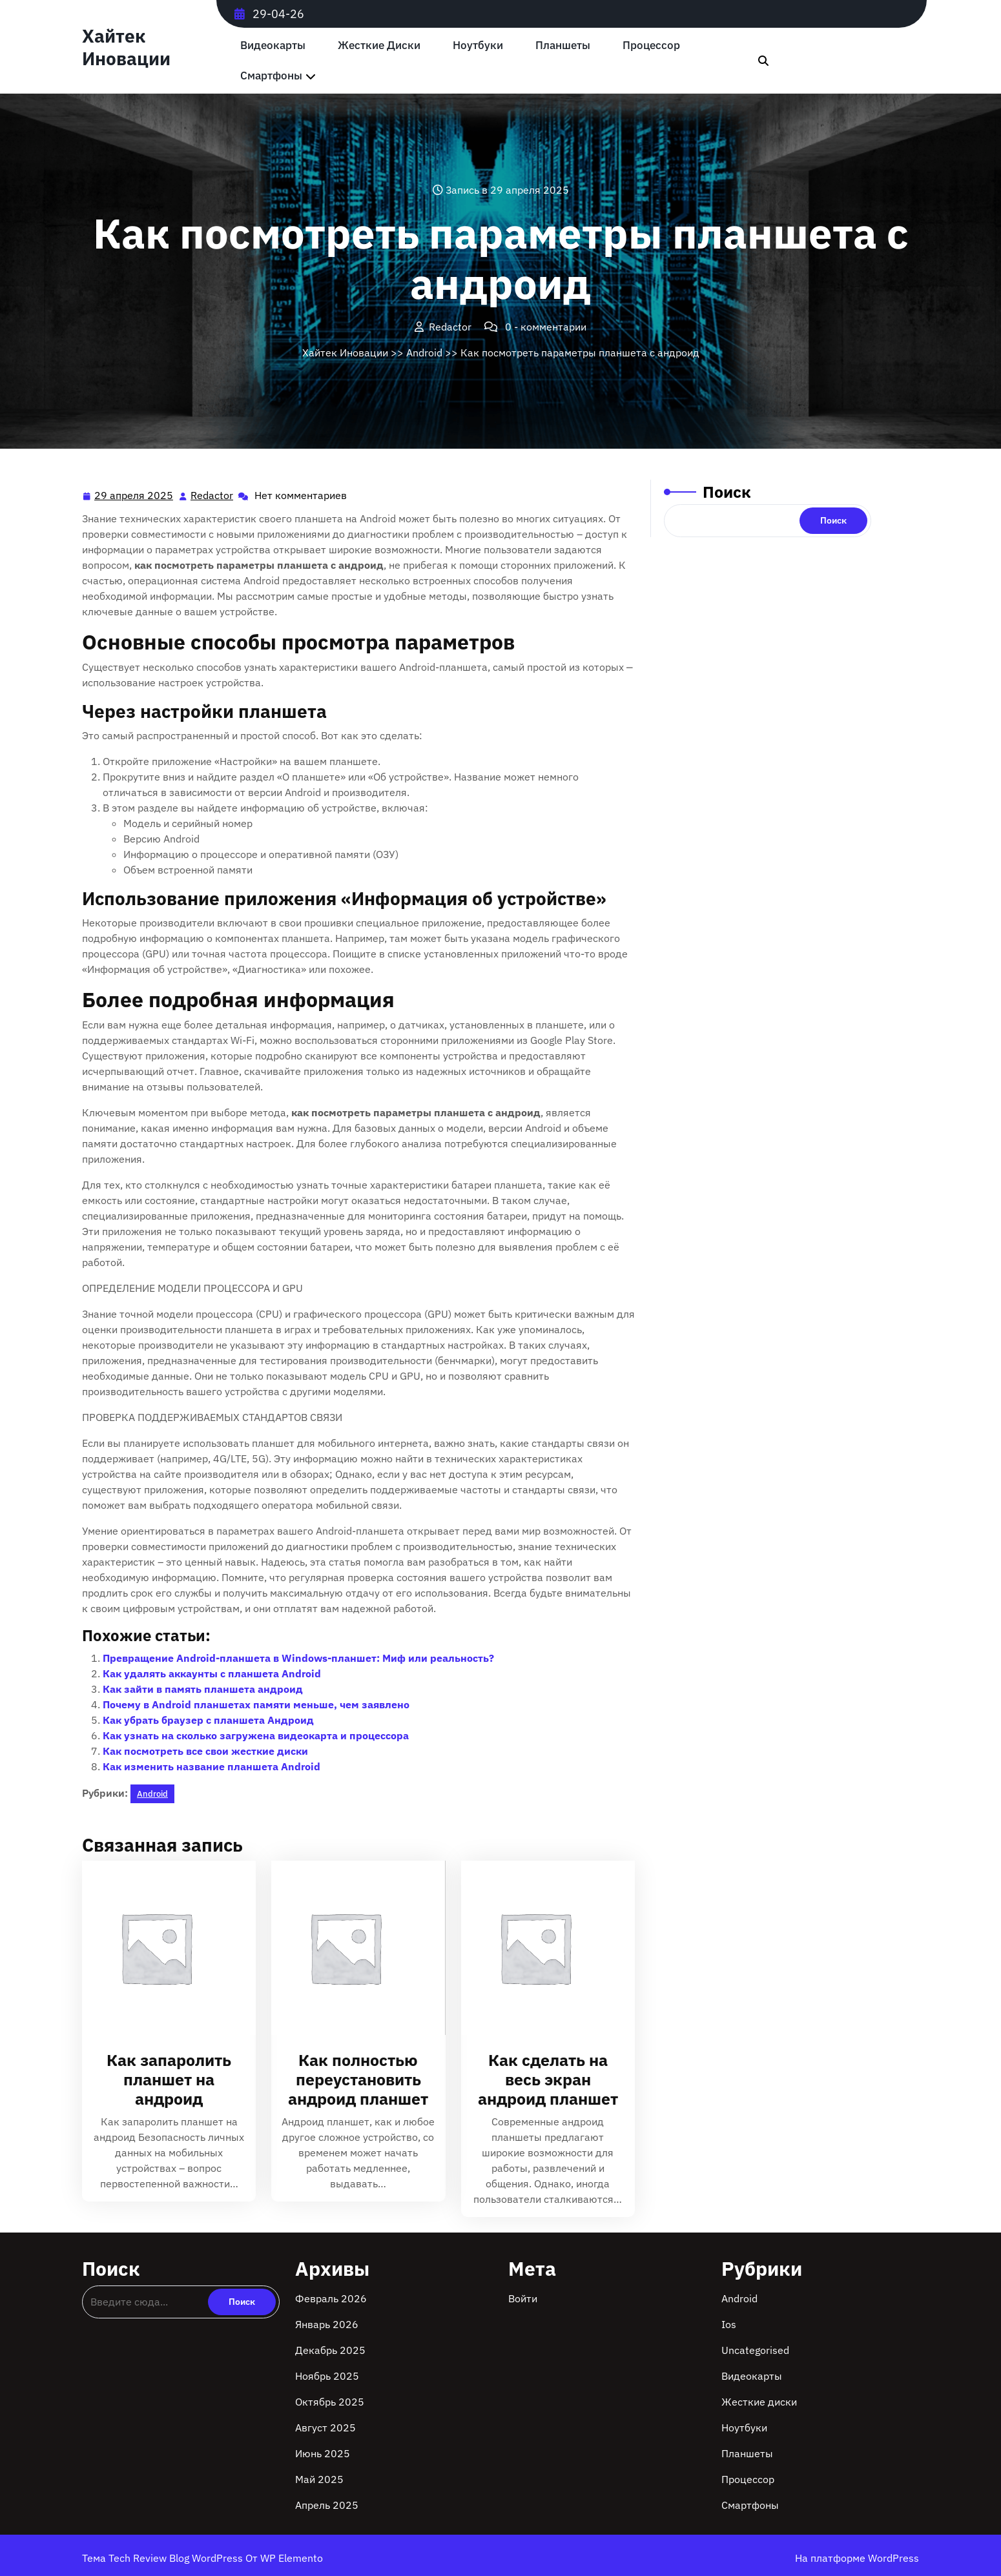 The width and height of the screenshot is (1001, 2576). Describe the element at coordinates (203, 1688) in the screenshot. I see `Как зайти в память планшета андроид` at that location.